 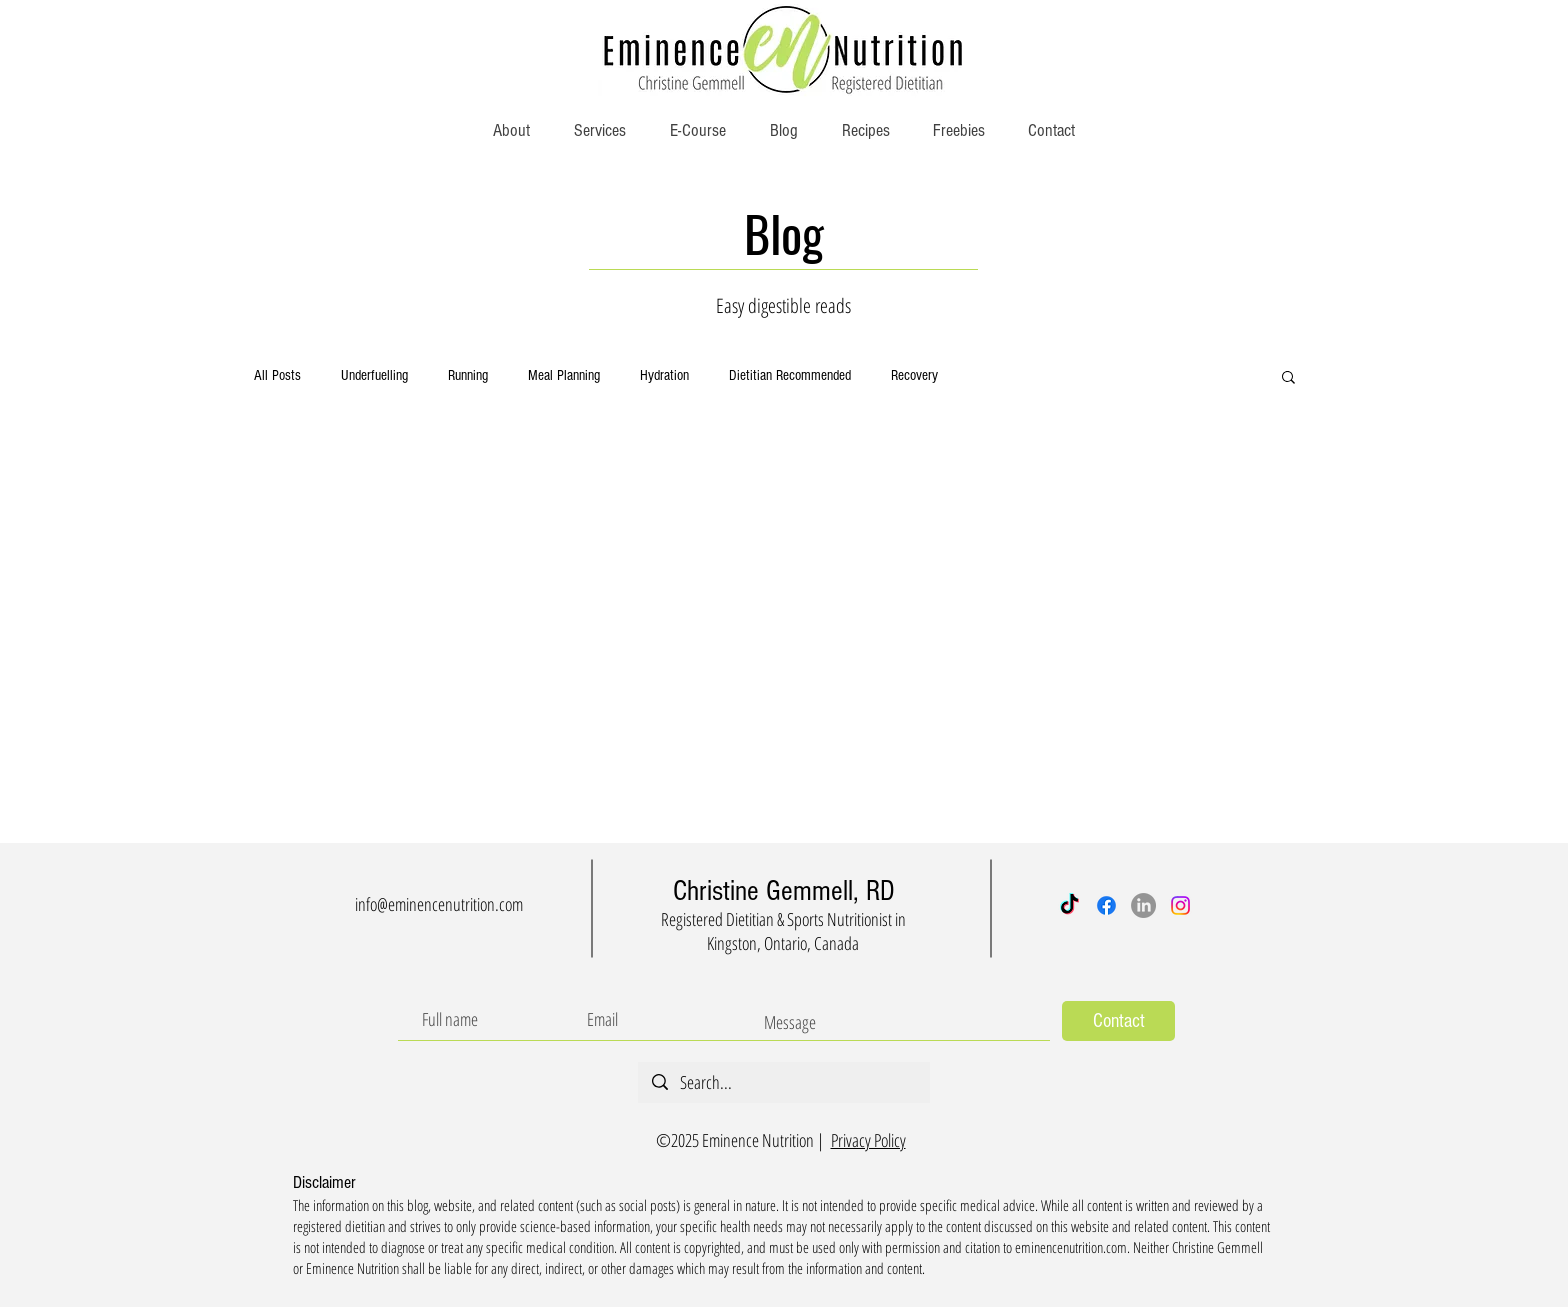 I want to click on [button], so click(x=1288, y=378).